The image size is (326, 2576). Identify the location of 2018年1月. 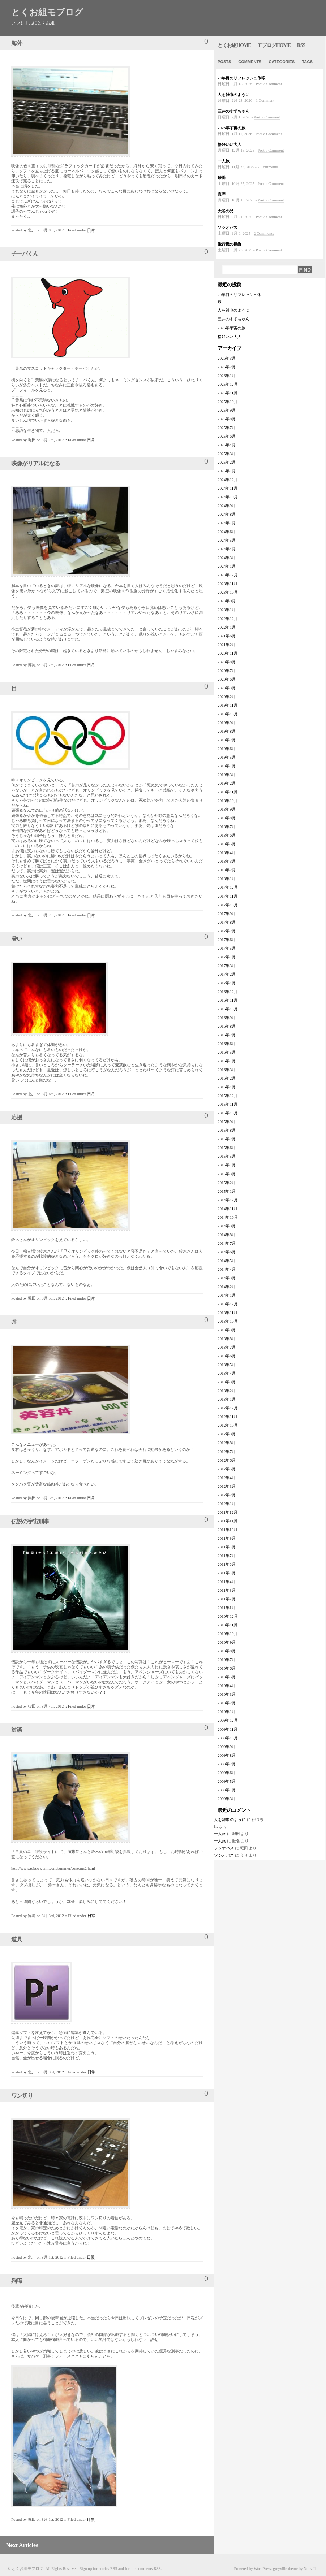
(227, 878).